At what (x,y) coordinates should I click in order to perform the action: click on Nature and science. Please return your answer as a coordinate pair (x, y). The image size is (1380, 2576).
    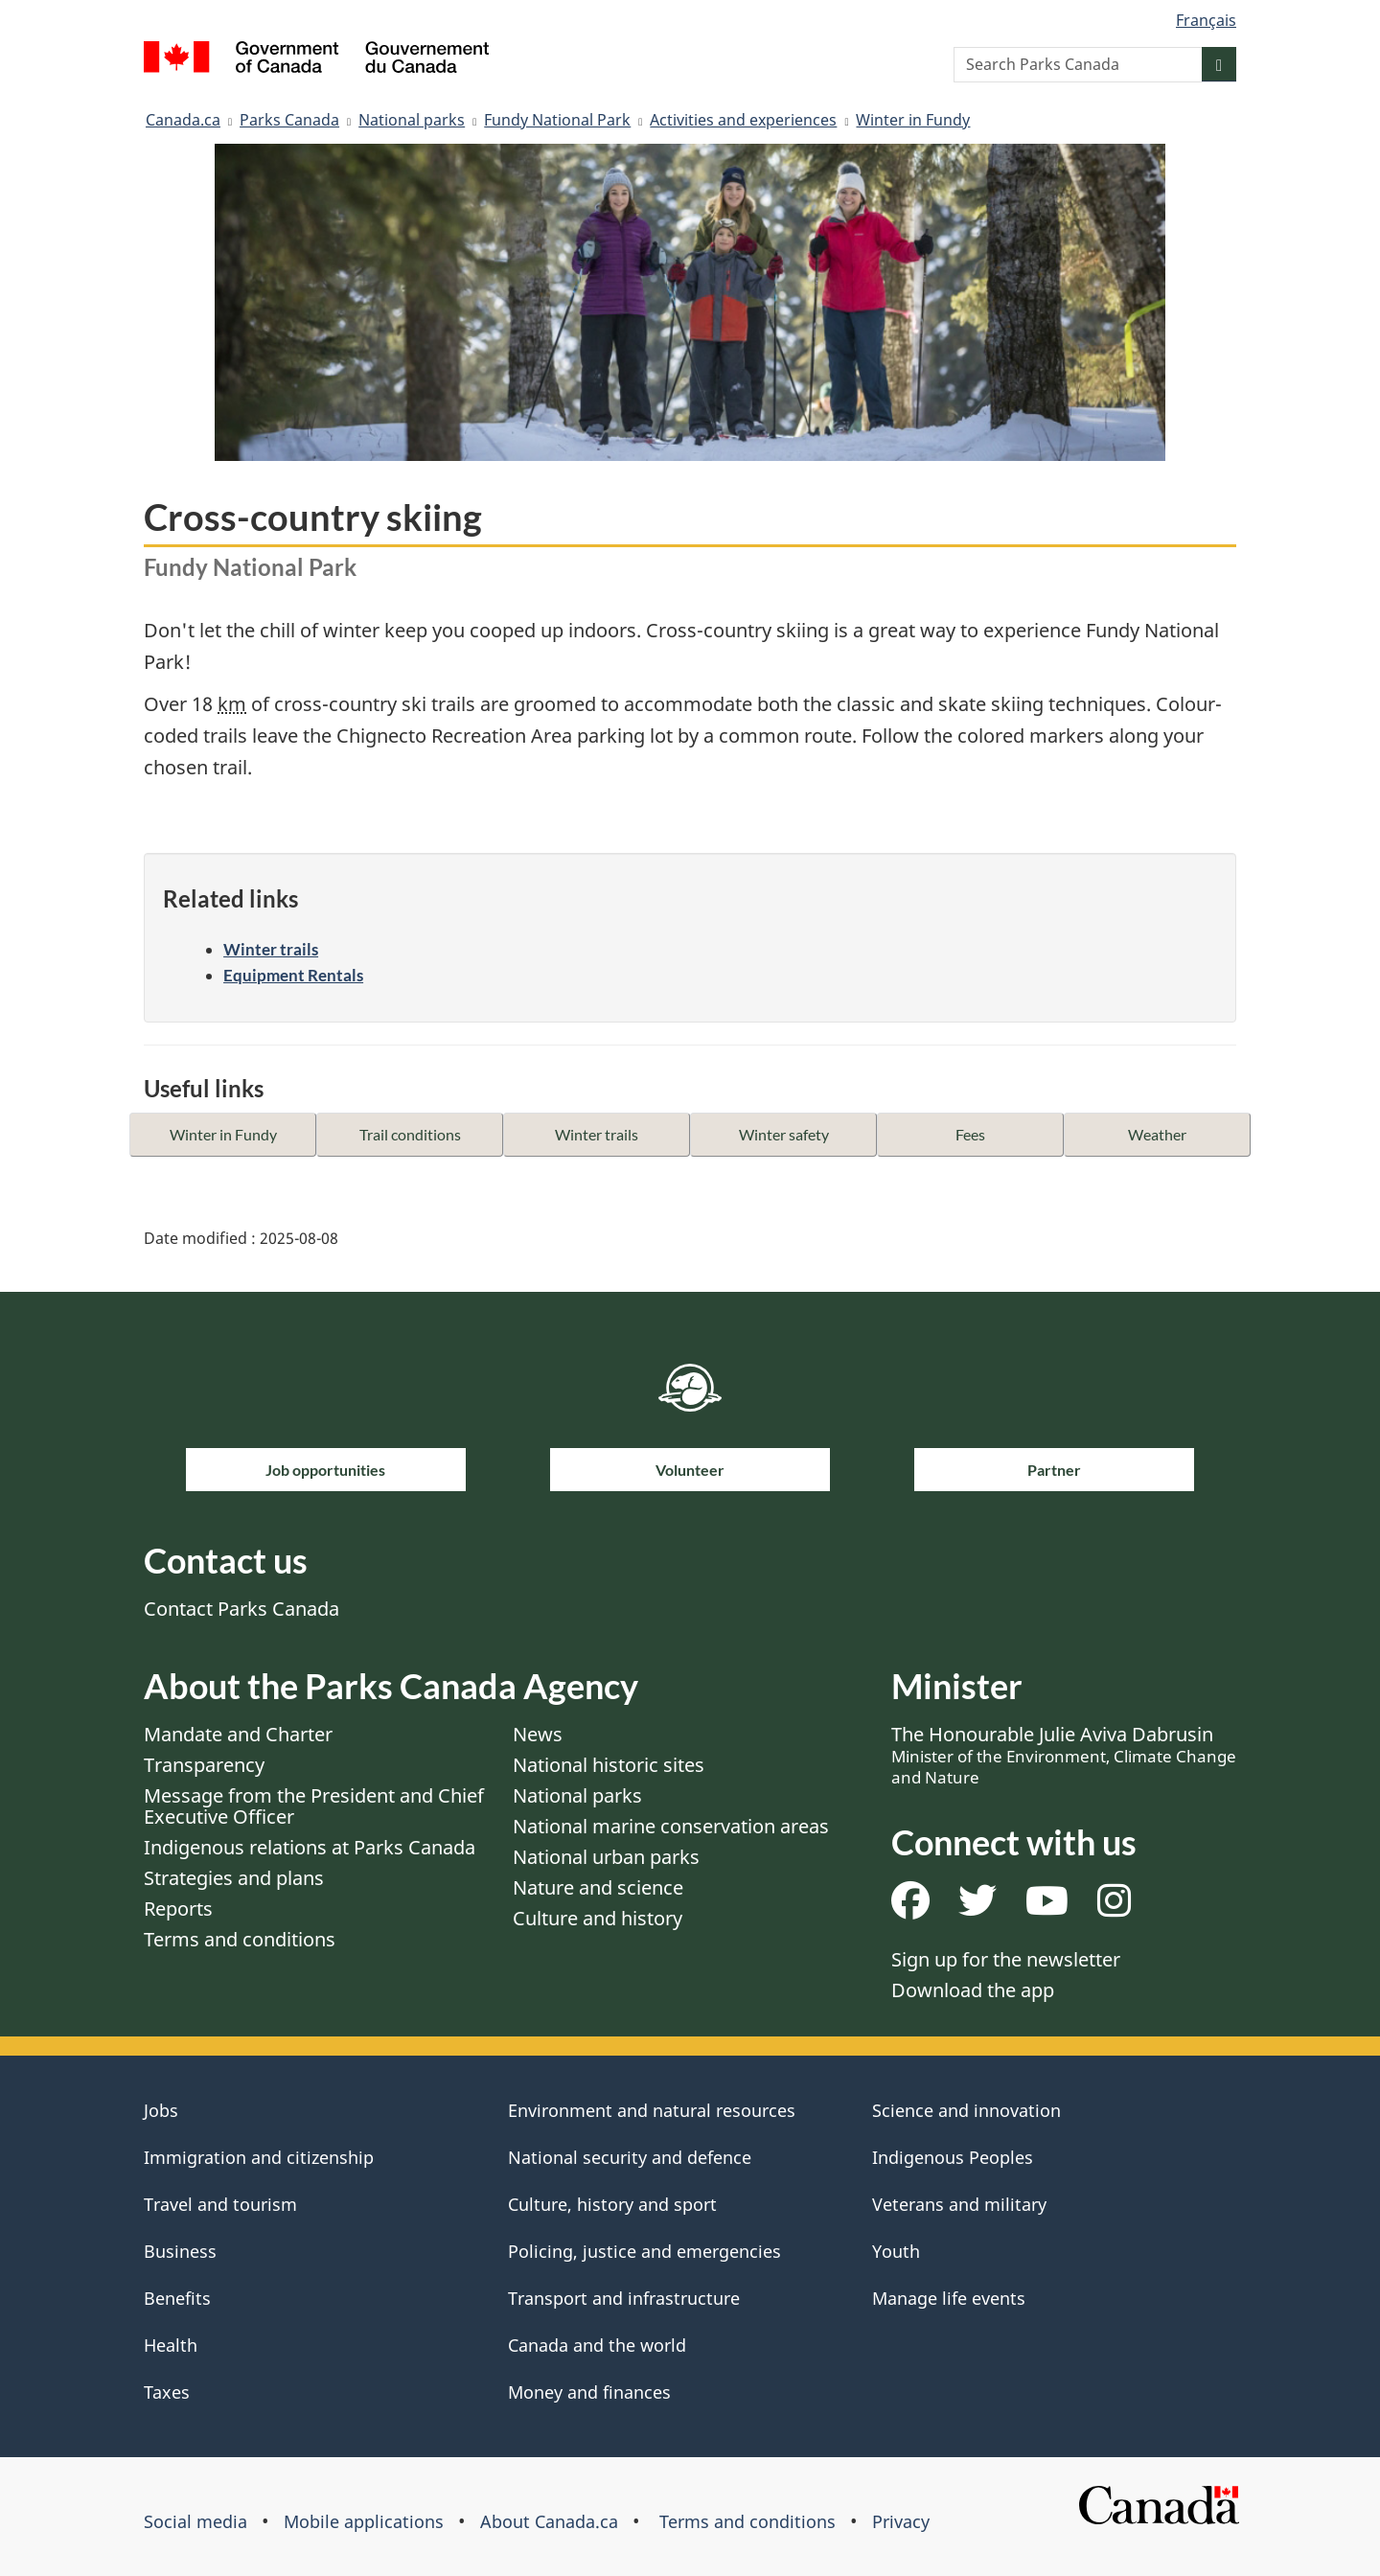
    Looking at the image, I should click on (598, 1887).